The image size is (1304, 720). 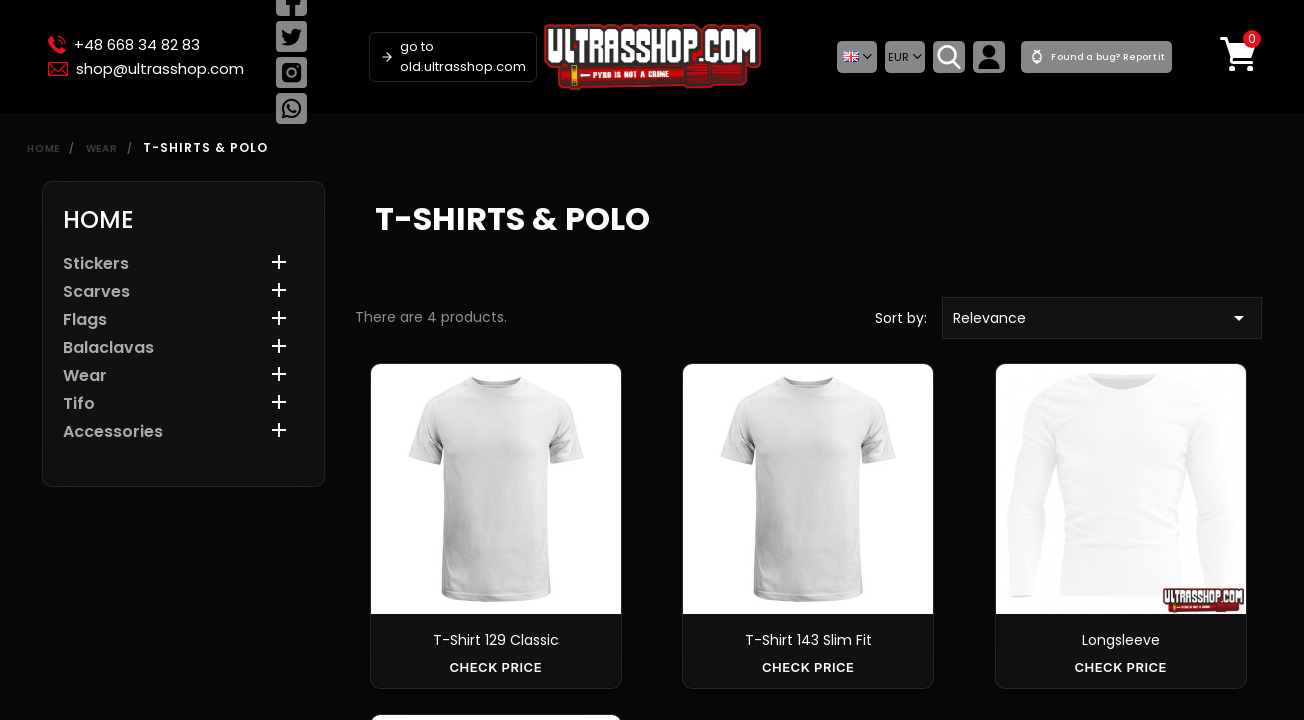 What do you see at coordinates (124, 45) in the screenshot?
I see `+48 668 34 82 83` at bounding box center [124, 45].